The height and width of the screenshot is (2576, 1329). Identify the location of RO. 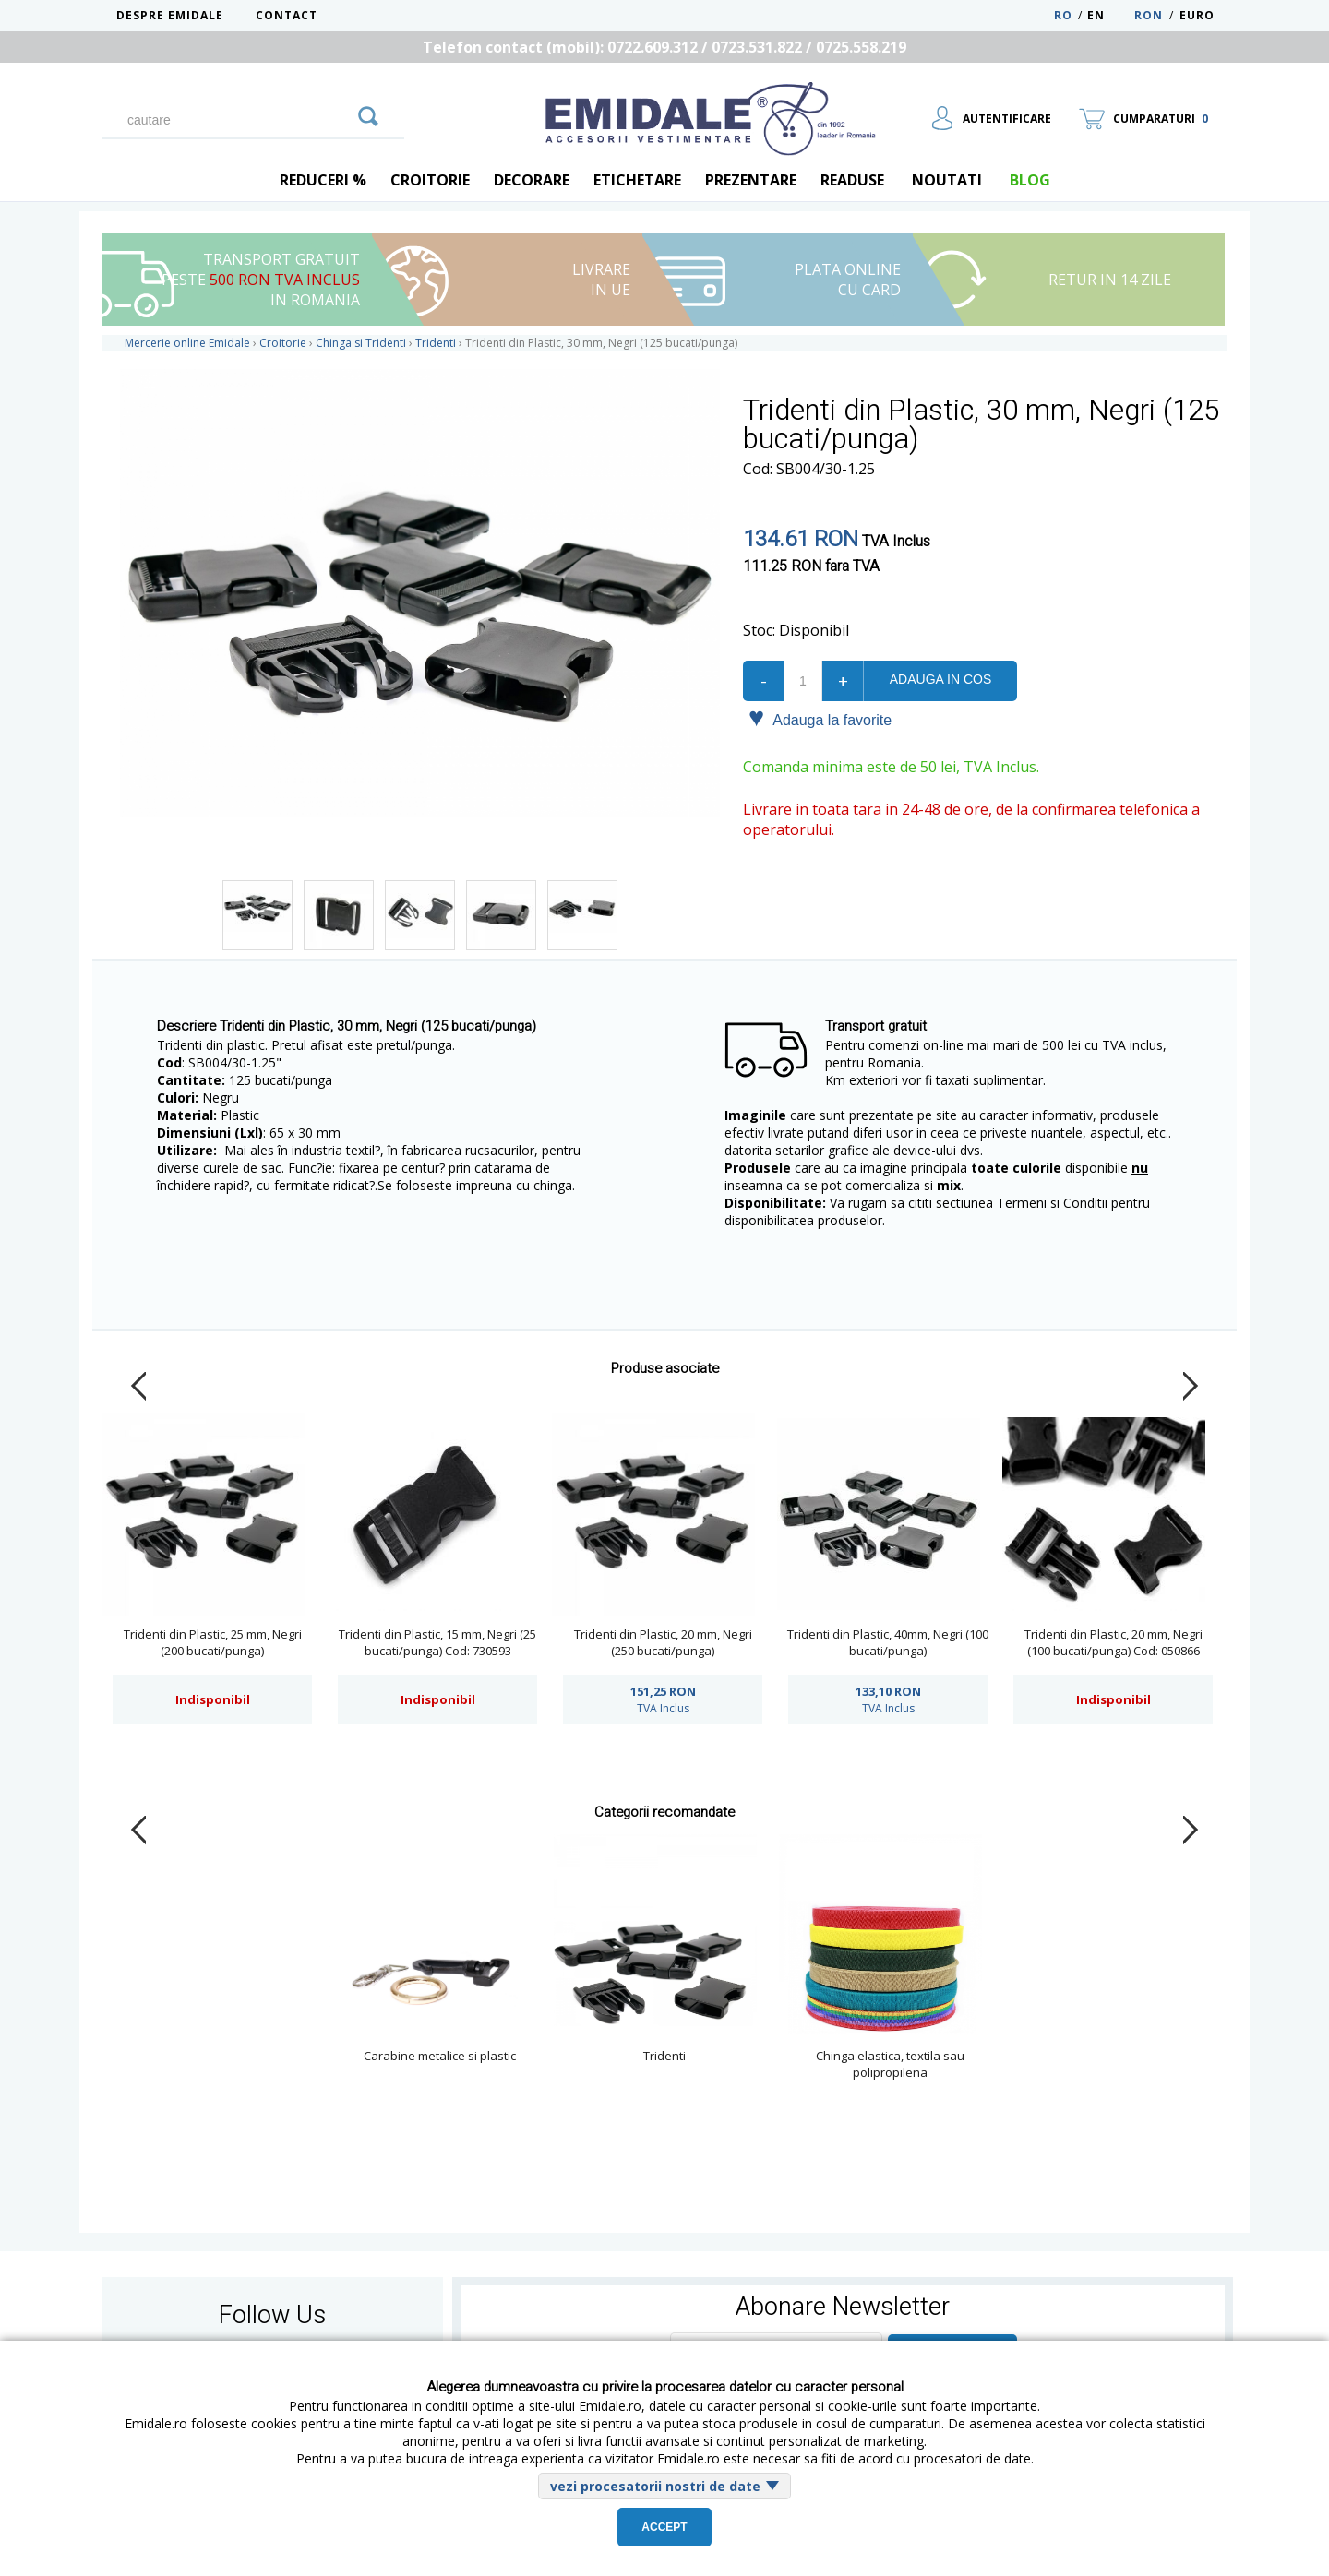
(1063, 15).